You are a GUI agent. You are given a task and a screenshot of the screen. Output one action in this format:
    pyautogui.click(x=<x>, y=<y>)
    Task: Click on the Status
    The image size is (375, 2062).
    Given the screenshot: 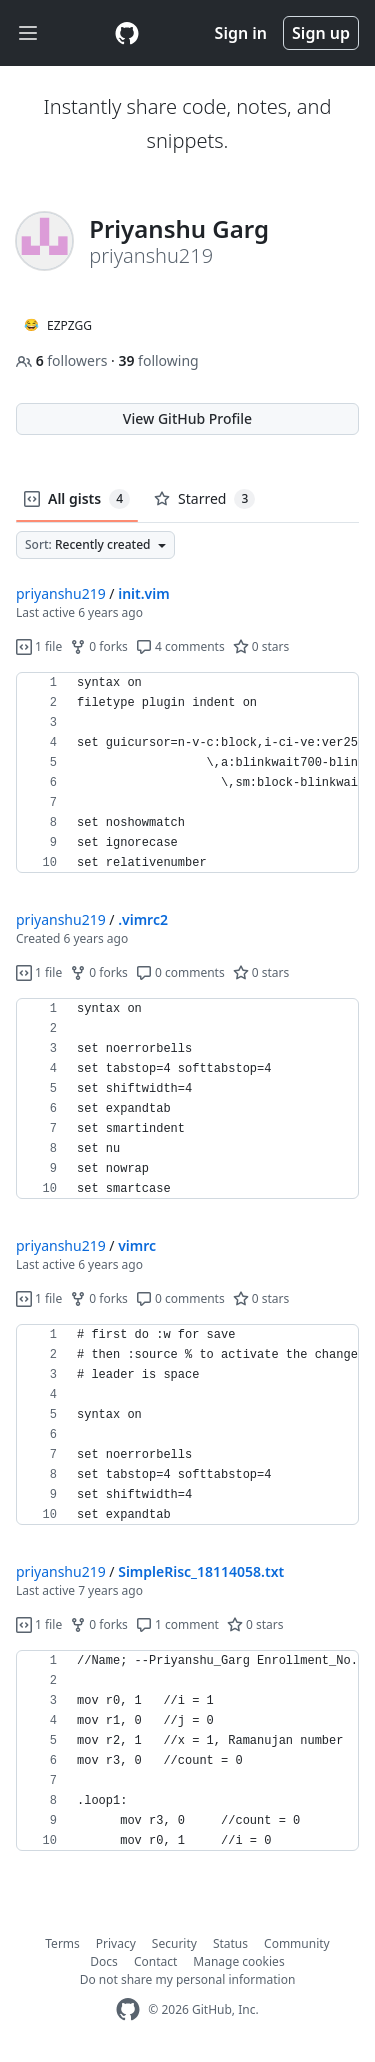 What is the action you would take?
    pyautogui.click(x=230, y=1943)
    